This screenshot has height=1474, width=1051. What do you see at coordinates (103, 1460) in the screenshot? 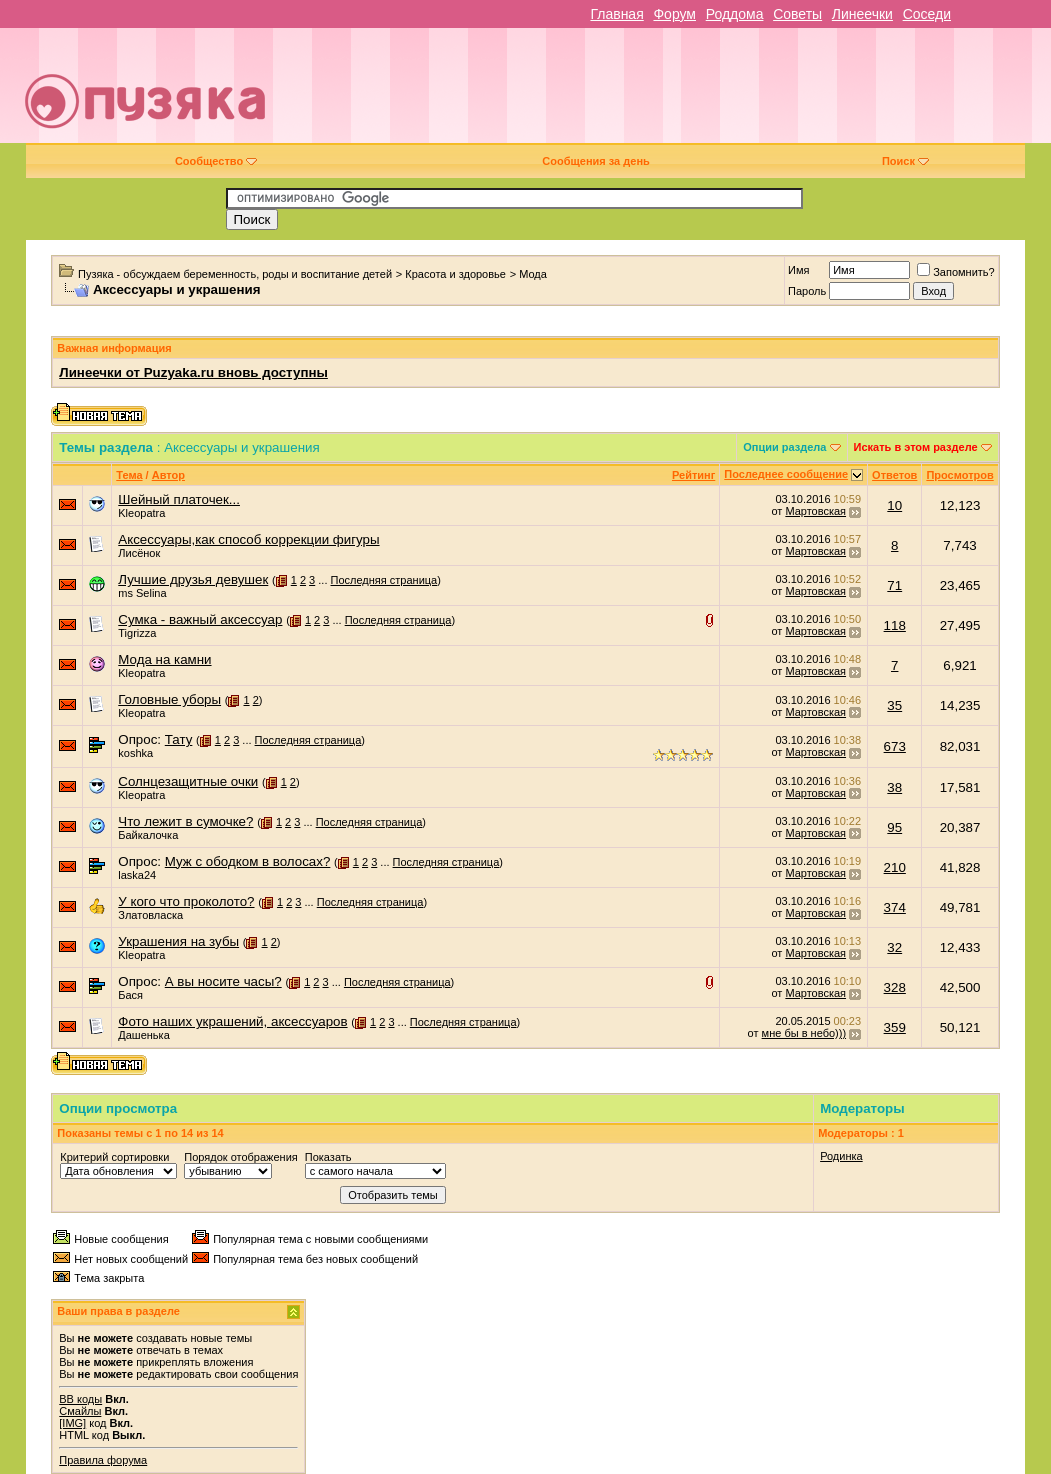
I see `Правила форума` at bounding box center [103, 1460].